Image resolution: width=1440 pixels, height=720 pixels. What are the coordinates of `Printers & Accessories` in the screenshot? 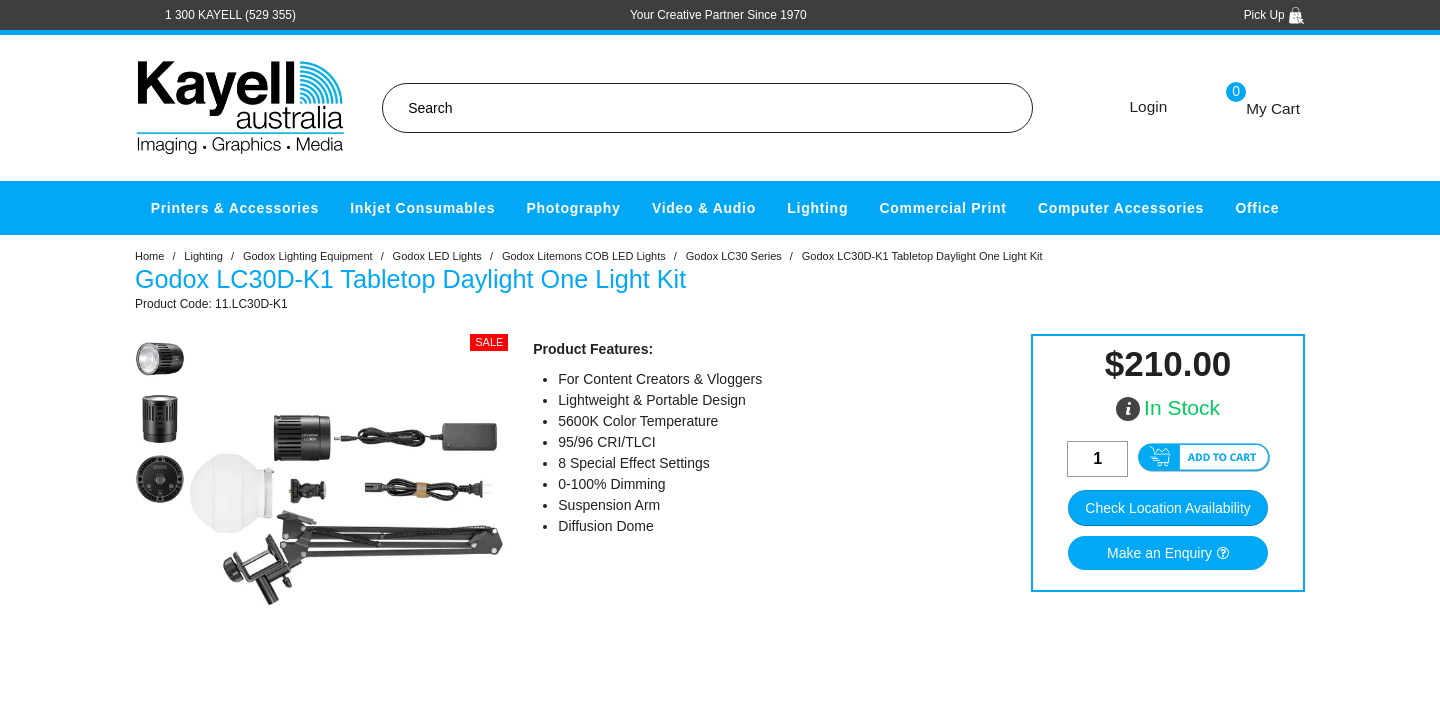 It's located at (235, 208).